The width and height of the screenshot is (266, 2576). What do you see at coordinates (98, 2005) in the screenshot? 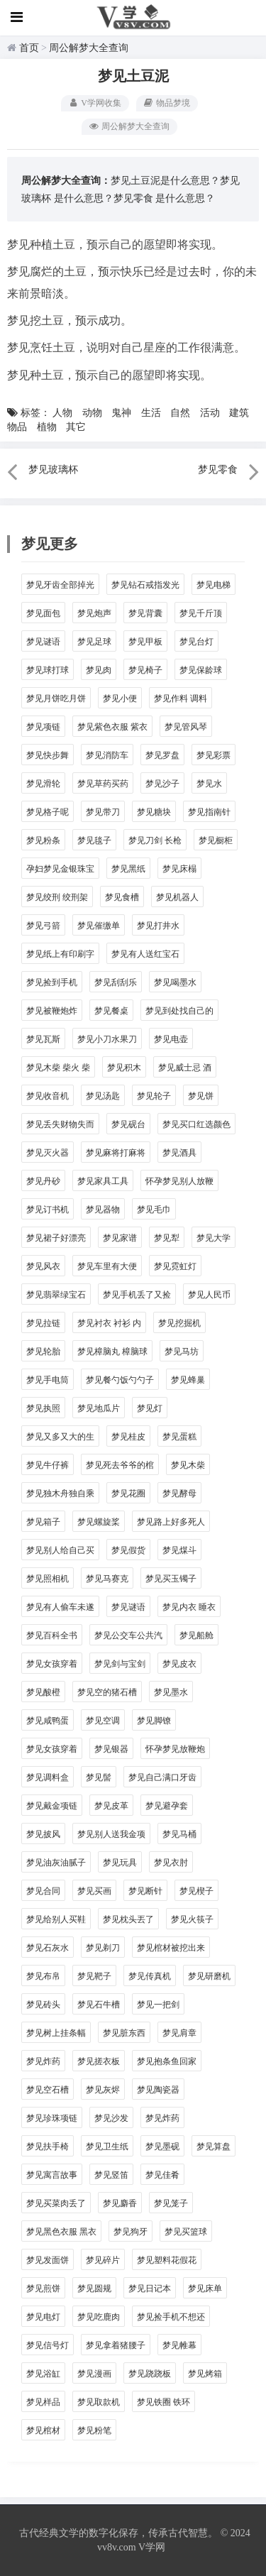
I see `梦见石牛槽` at bounding box center [98, 2005].